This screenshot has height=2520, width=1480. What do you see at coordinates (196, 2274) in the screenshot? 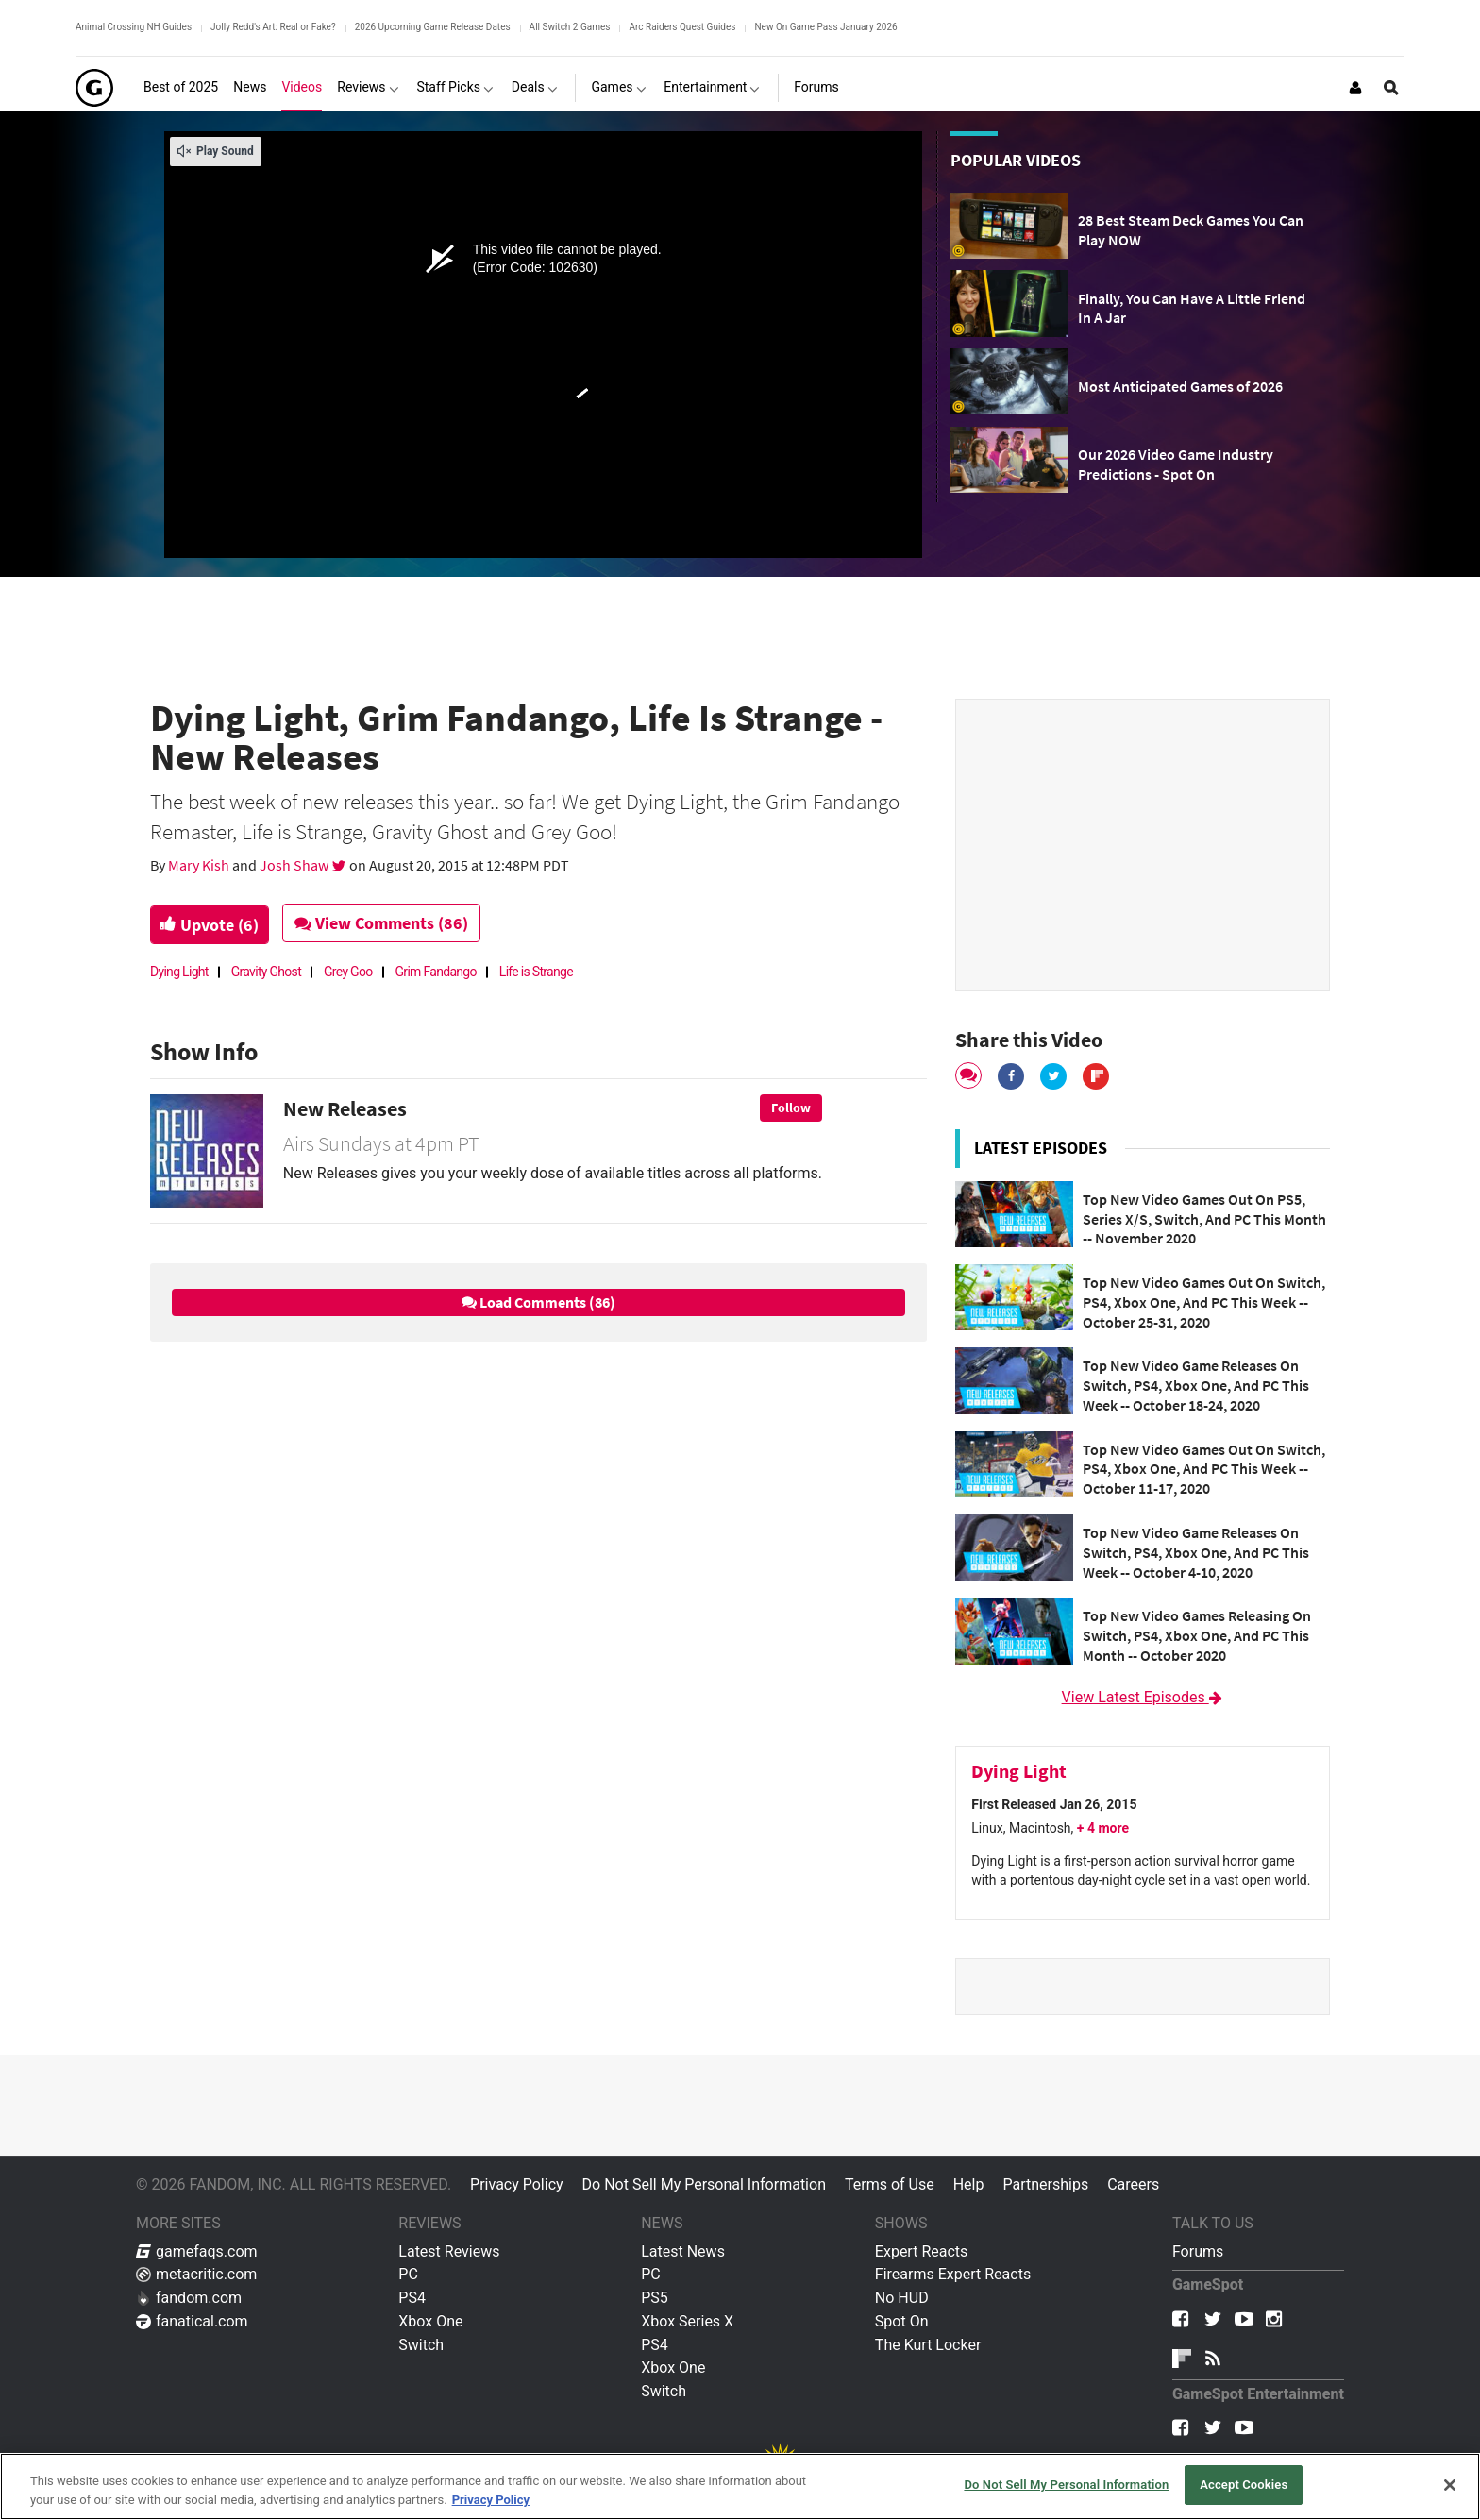
I see `metacritic.com` at bounding box center [196, 2274].